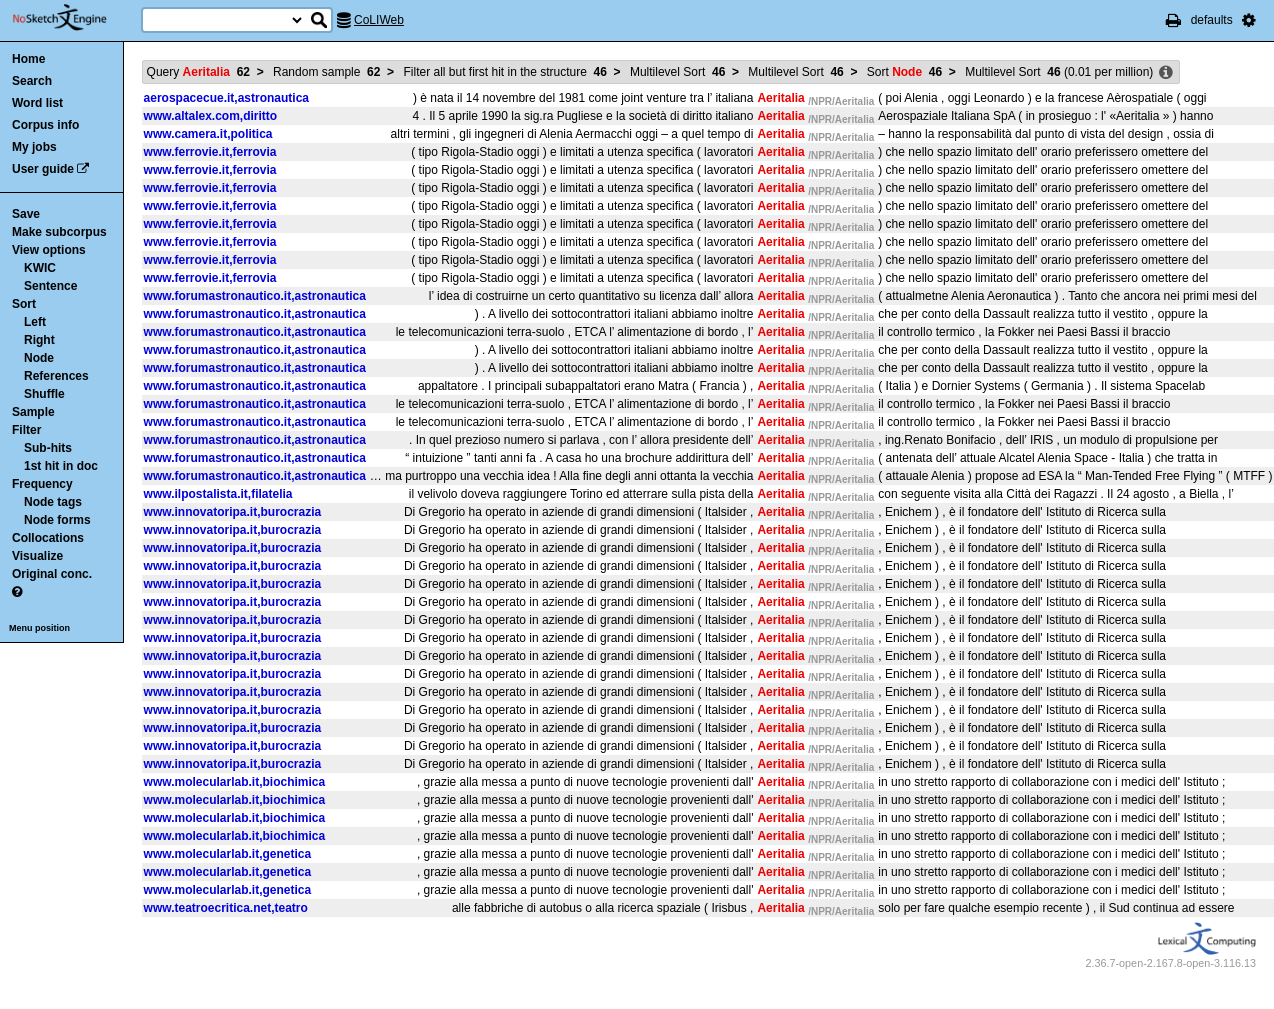  I want to click on www.ilpostalista.it,filatelia, so click(218, 494).